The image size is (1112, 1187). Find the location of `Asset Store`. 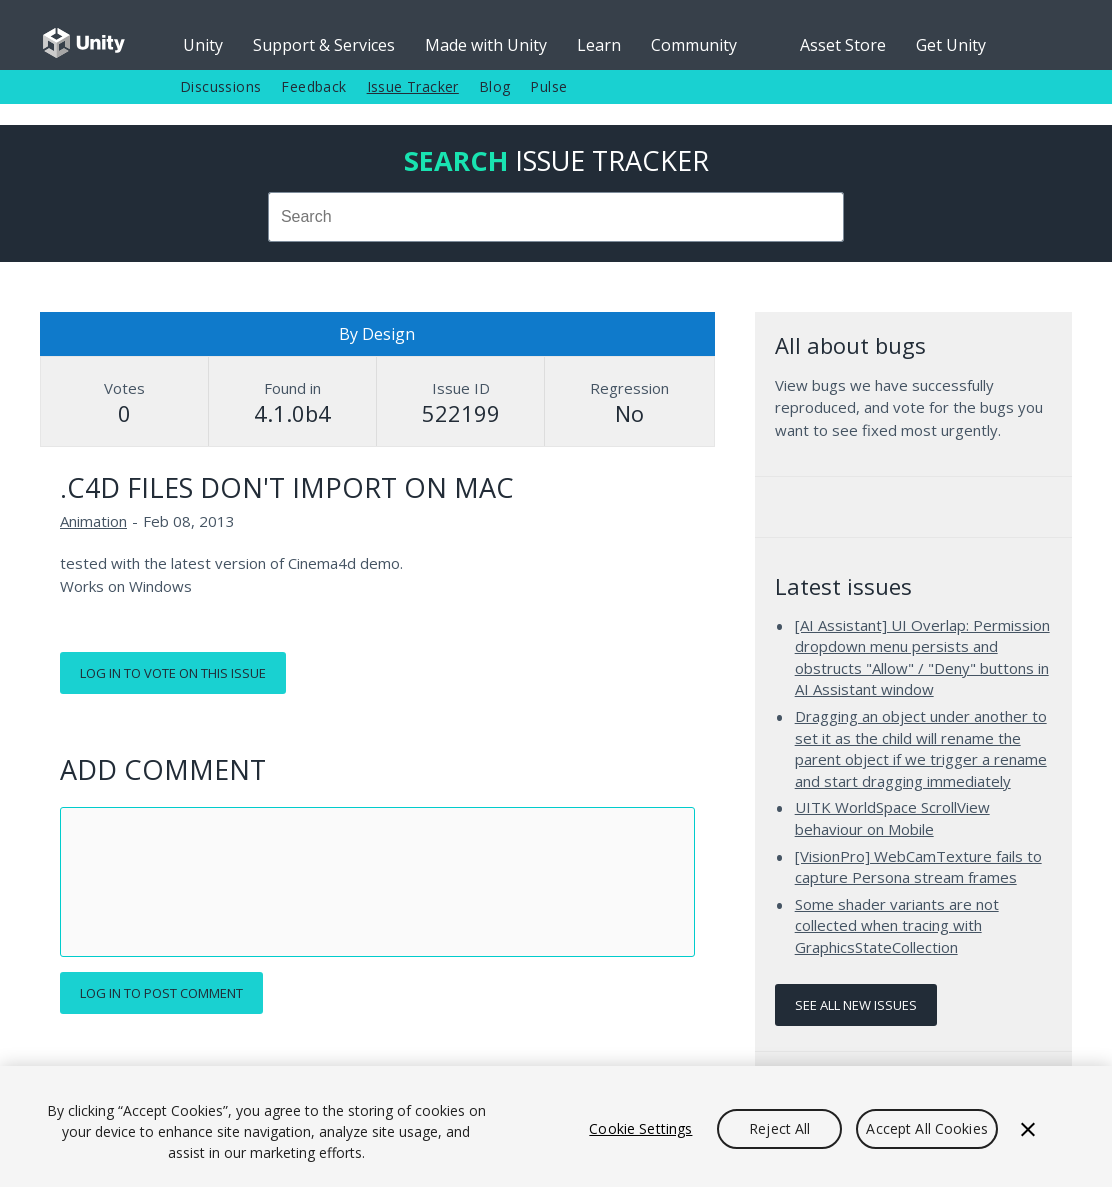

Asset Store is located at coordinates (843, 45).